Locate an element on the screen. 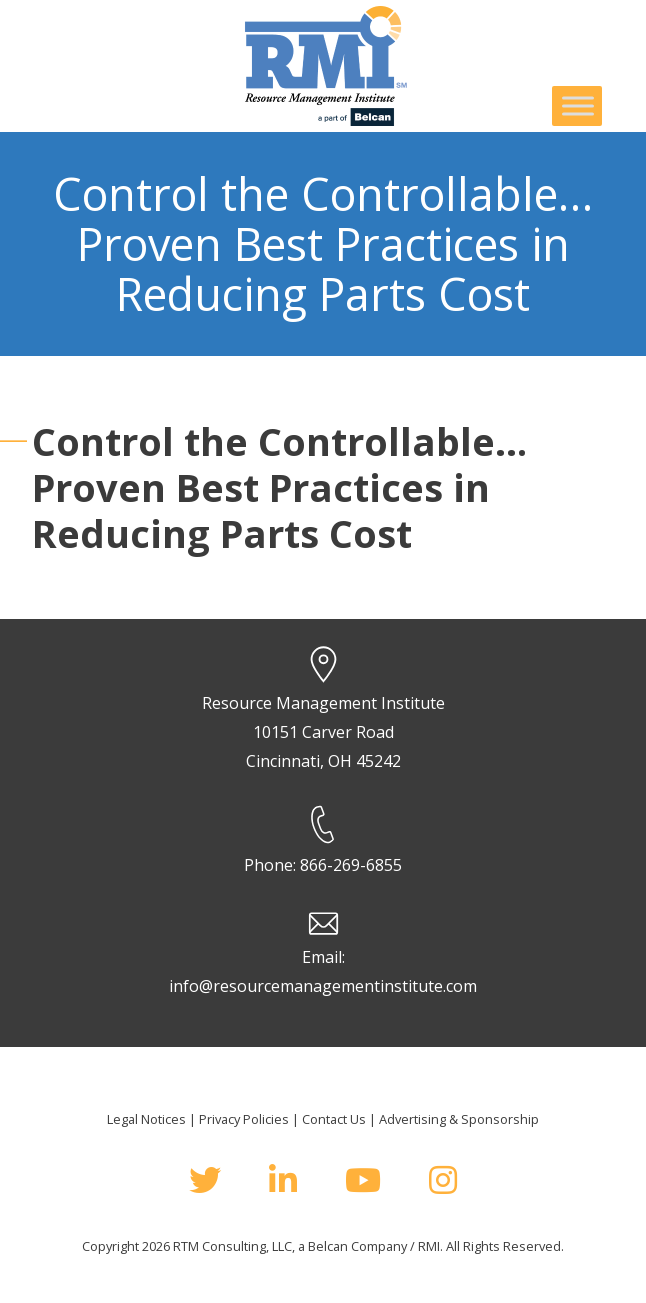  info@resourcemanagementinstitute.com is located at coordinates (323, 986).